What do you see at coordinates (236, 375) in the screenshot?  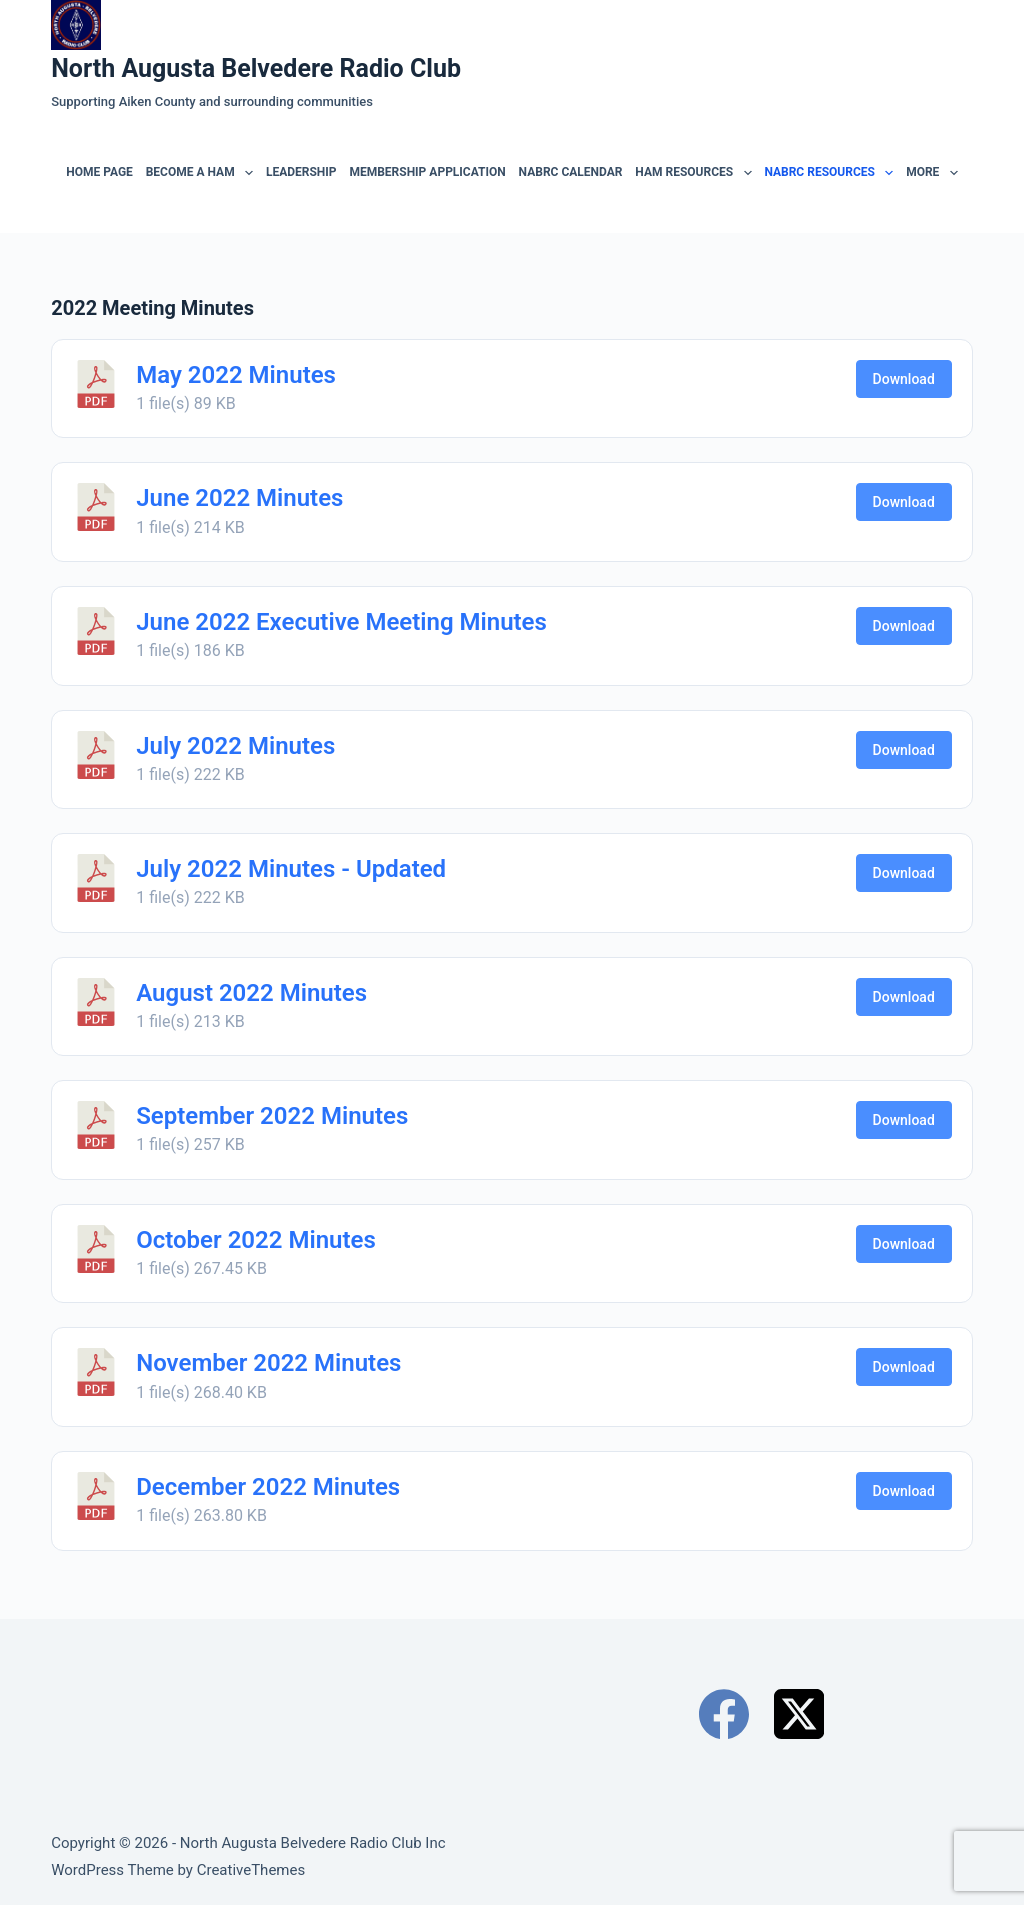 I see `May 2022 Minutes` at bounding box center [236, 375].